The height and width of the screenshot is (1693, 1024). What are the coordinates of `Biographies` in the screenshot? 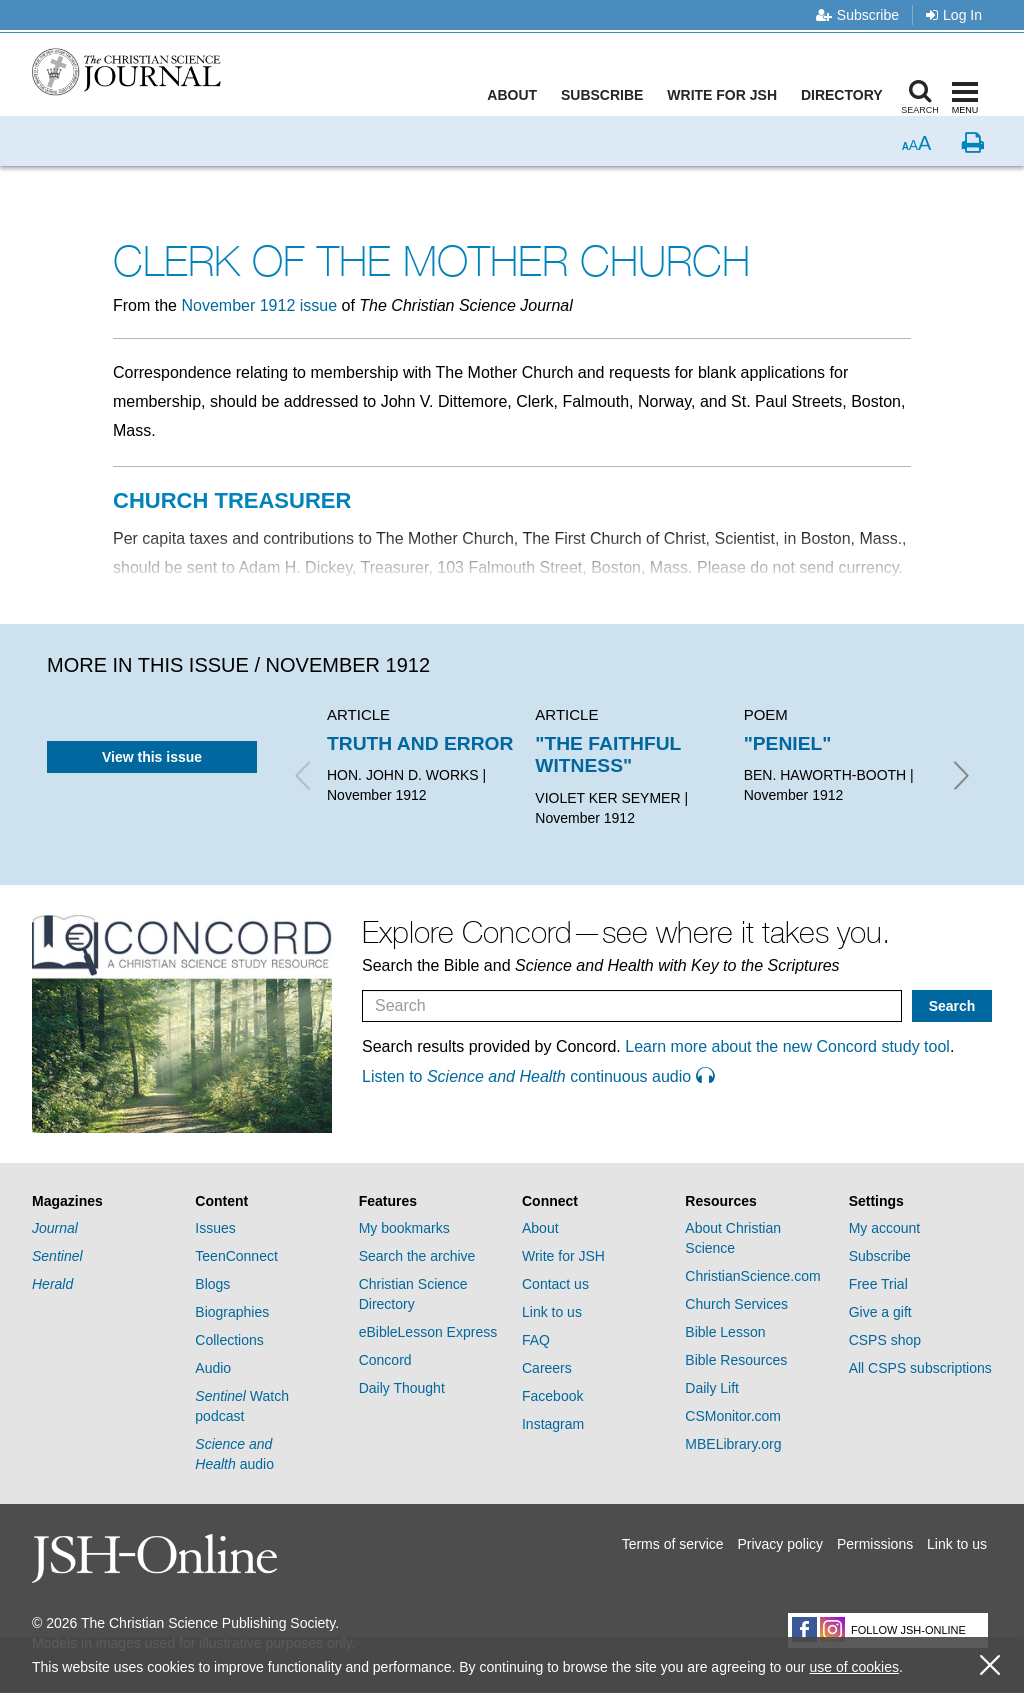 It's located at (232, 1312).